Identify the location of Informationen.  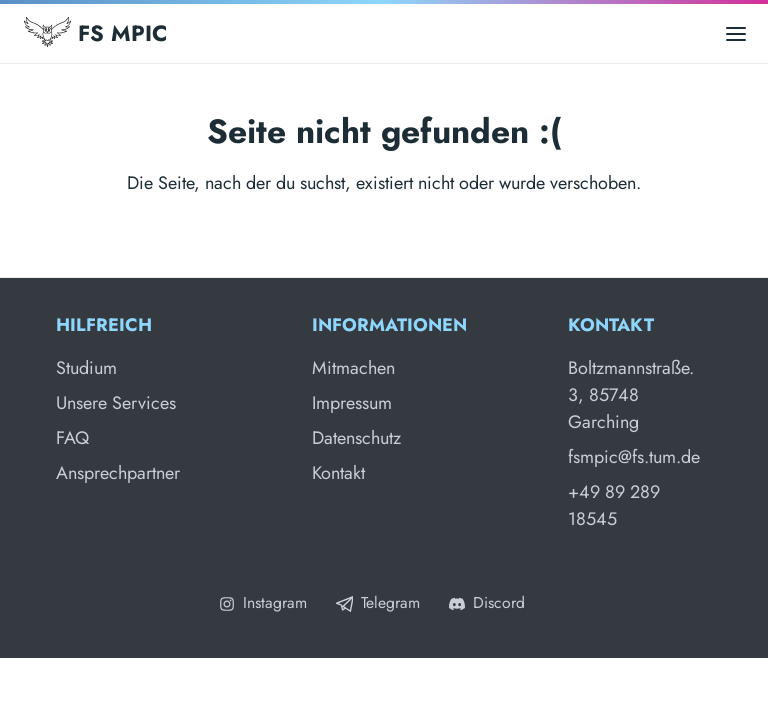
(389, 325).